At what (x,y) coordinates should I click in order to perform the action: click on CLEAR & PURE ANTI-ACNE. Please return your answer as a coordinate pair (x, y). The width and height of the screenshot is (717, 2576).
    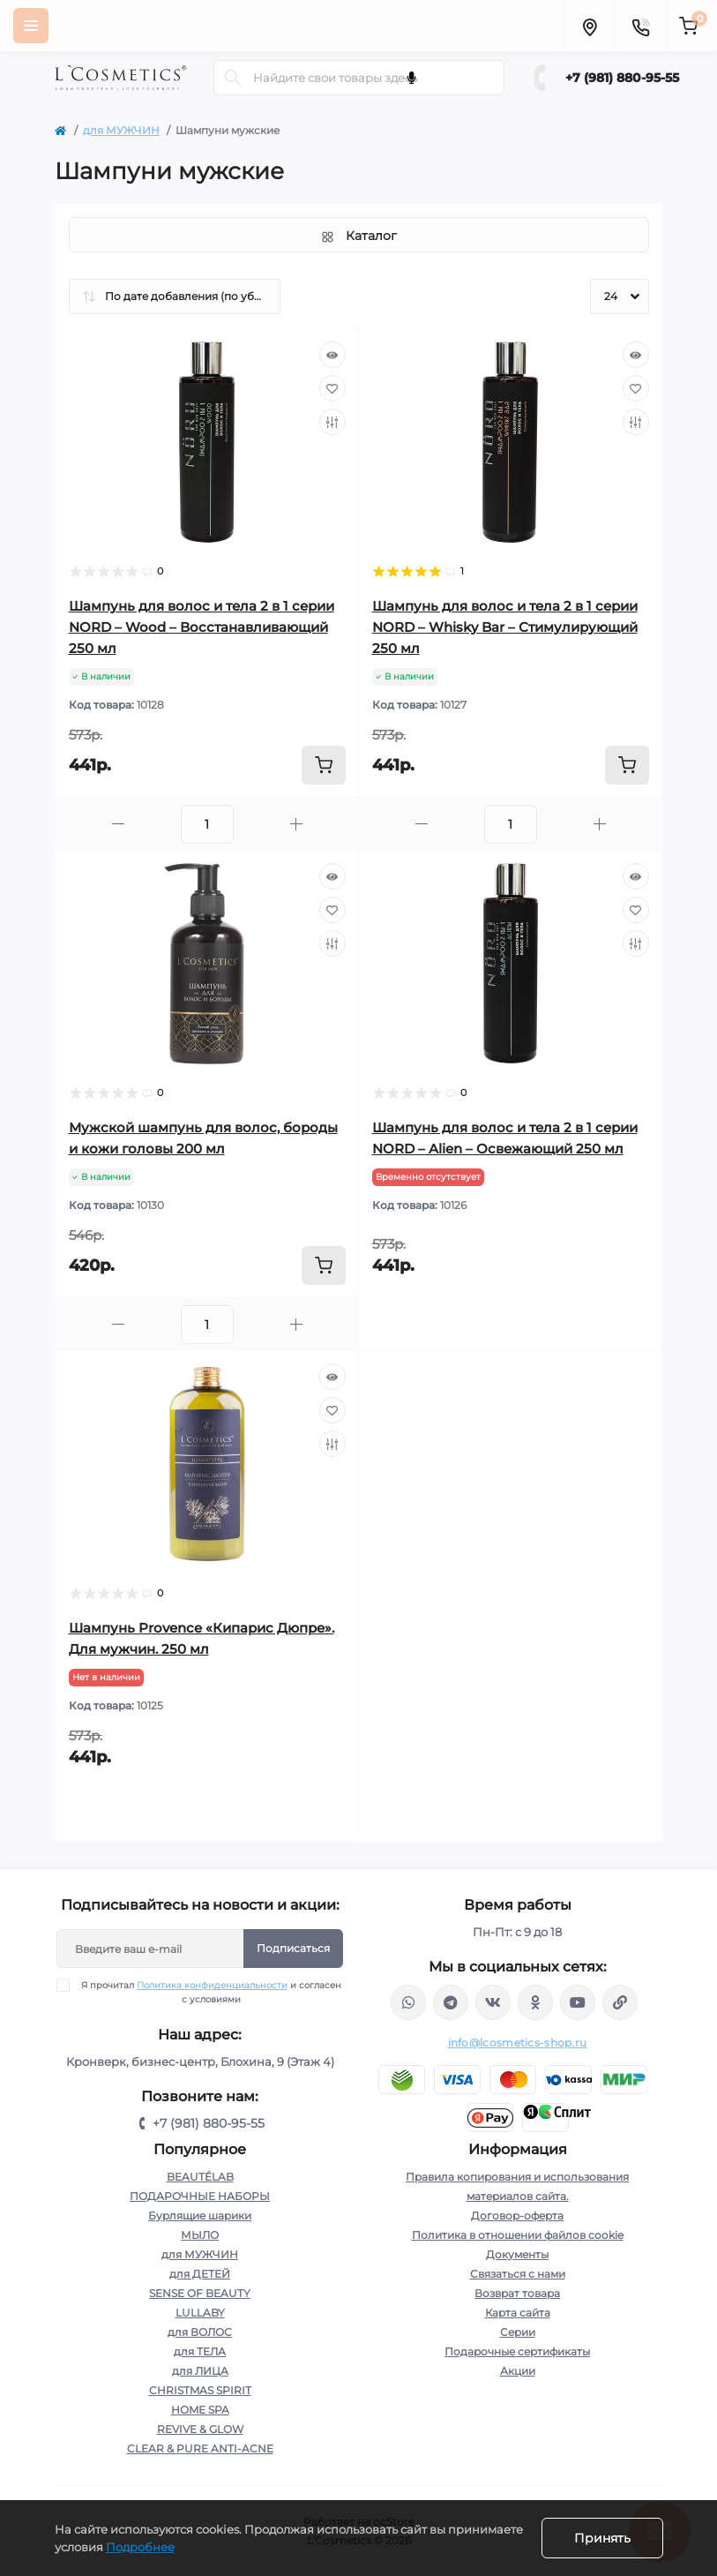
    Looking at the image, I should click on (200, 2448).